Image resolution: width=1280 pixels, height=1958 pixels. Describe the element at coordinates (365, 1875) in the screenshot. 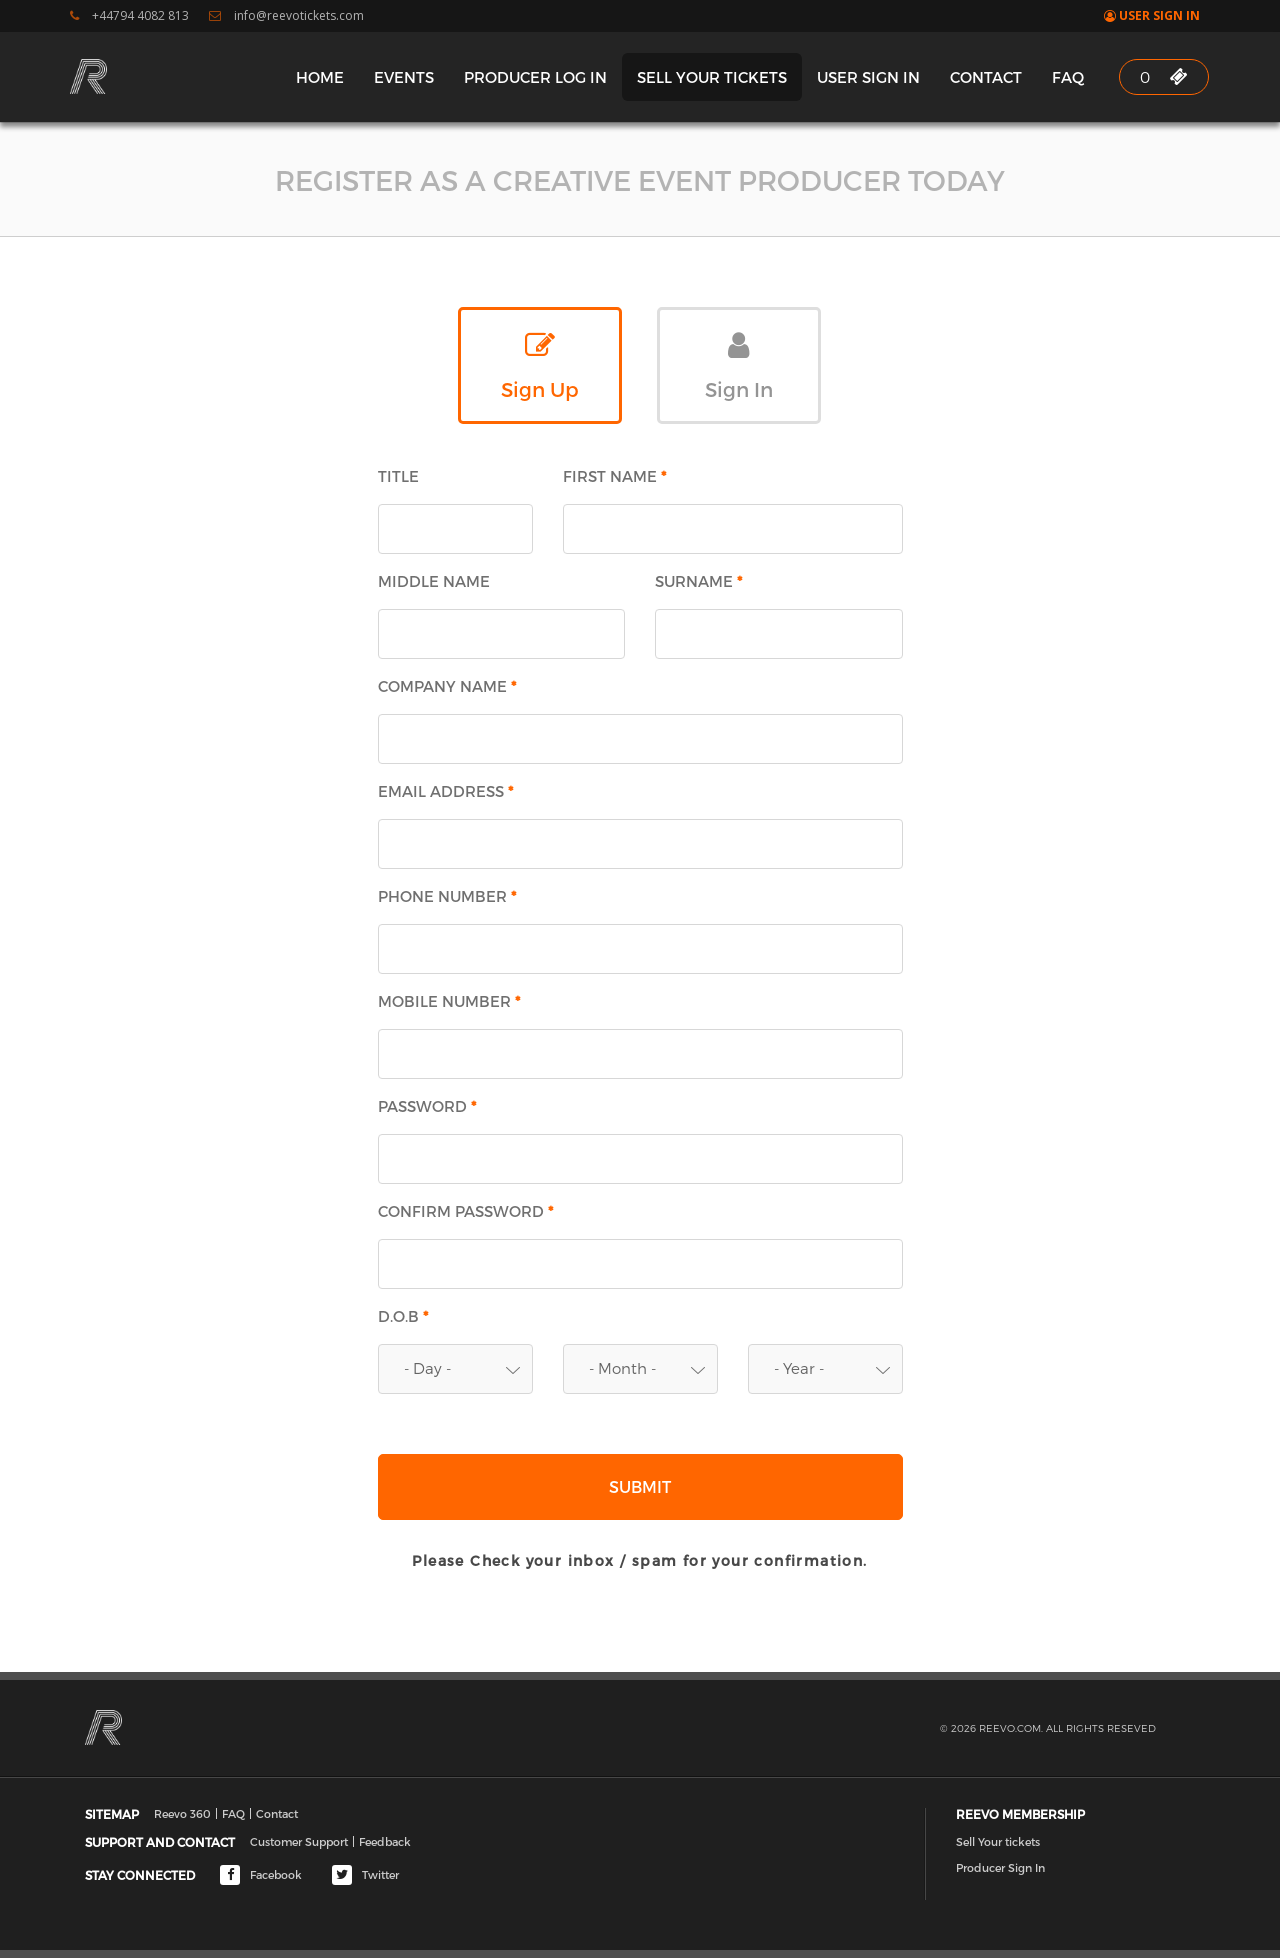

I see `Twitter` at that location.